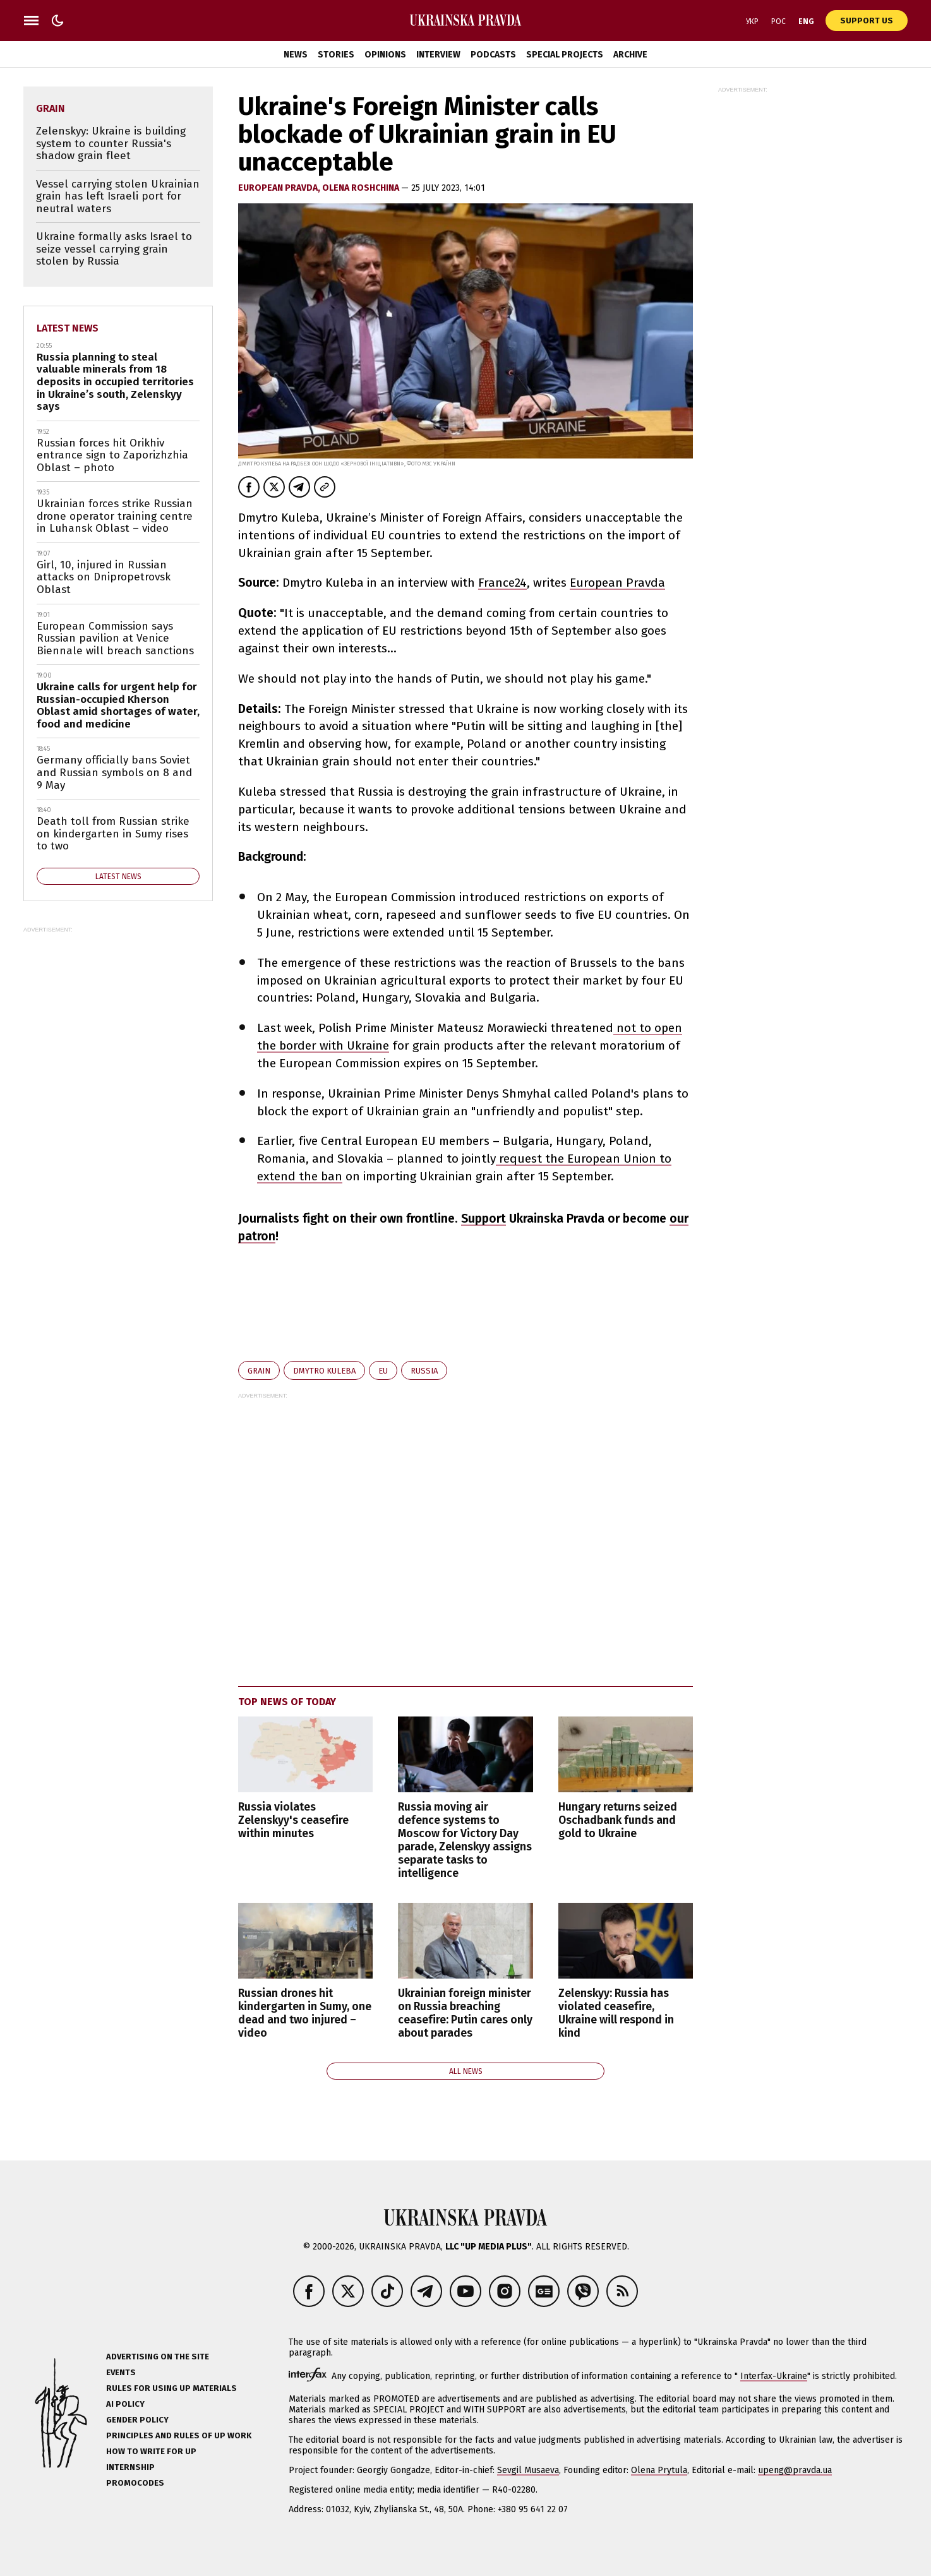  Describe the element at coordinates (616, 2013) in the screenshot. I see `Zelenskyy: Russia has violated ceasefire, Ukraine will respond in kind` at that location.